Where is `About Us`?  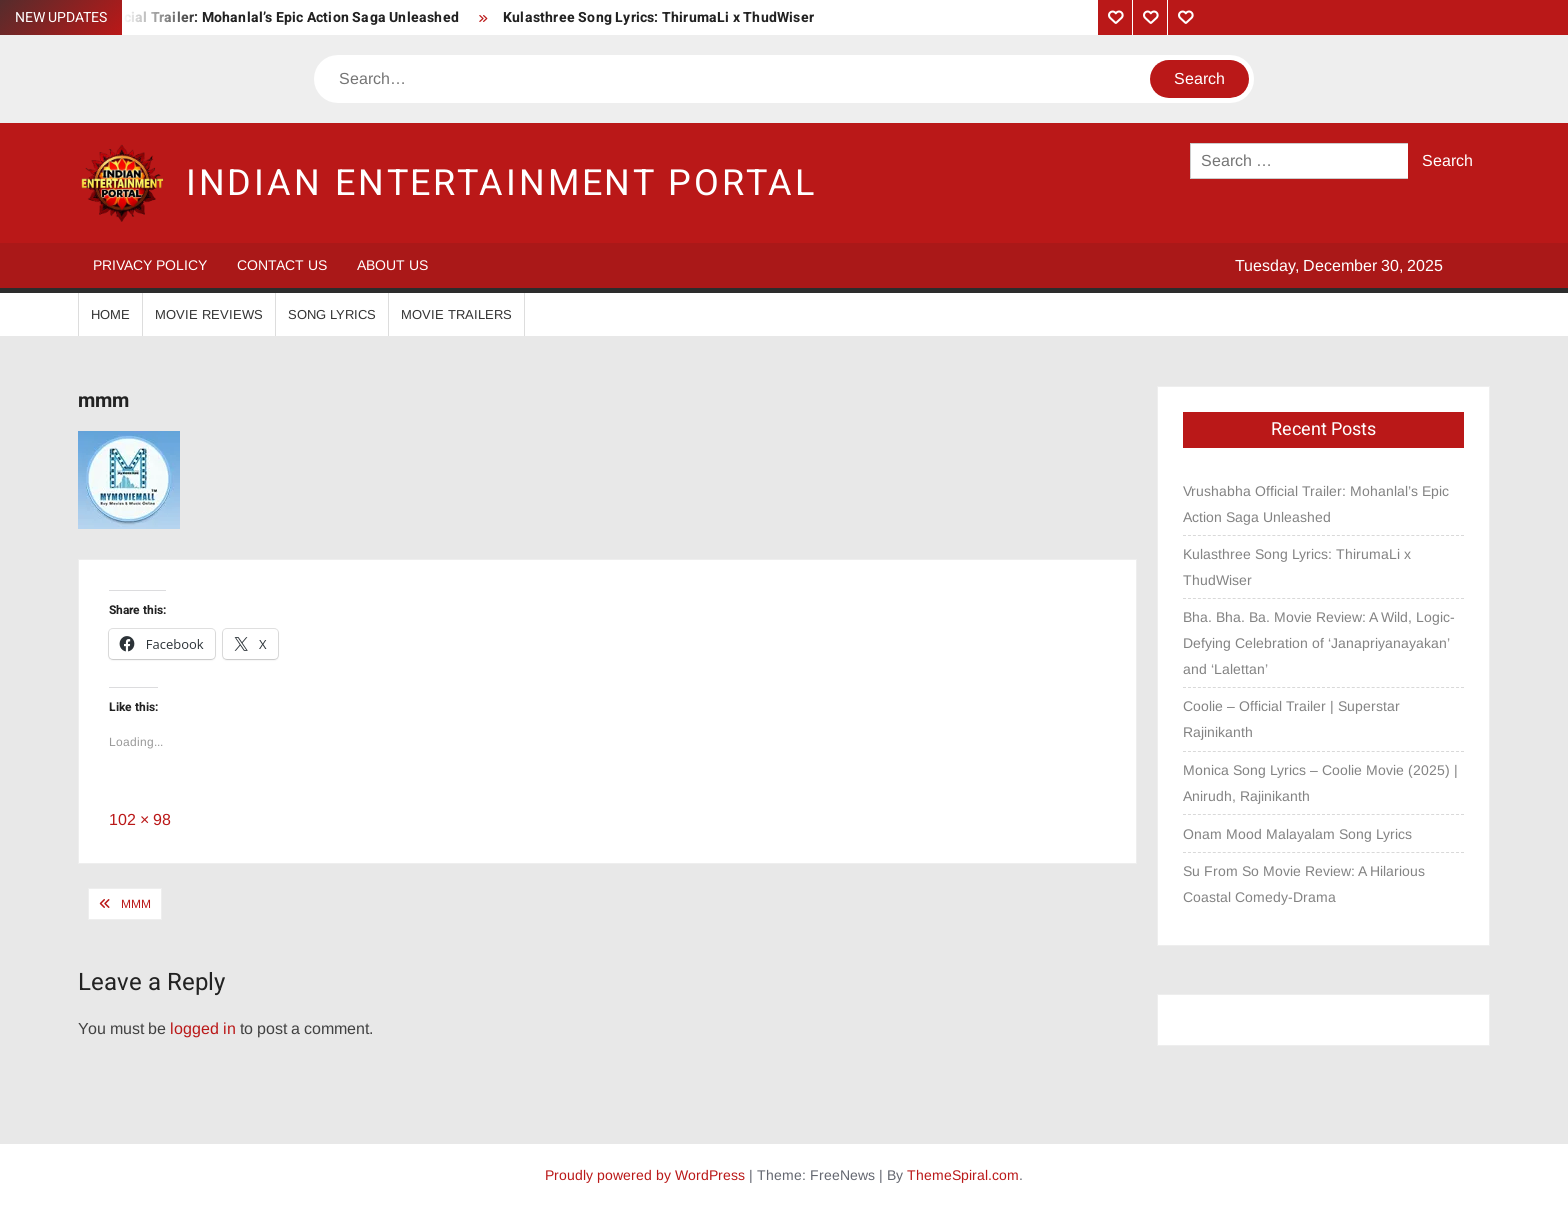 About Us is located at coordinates (392, 265).